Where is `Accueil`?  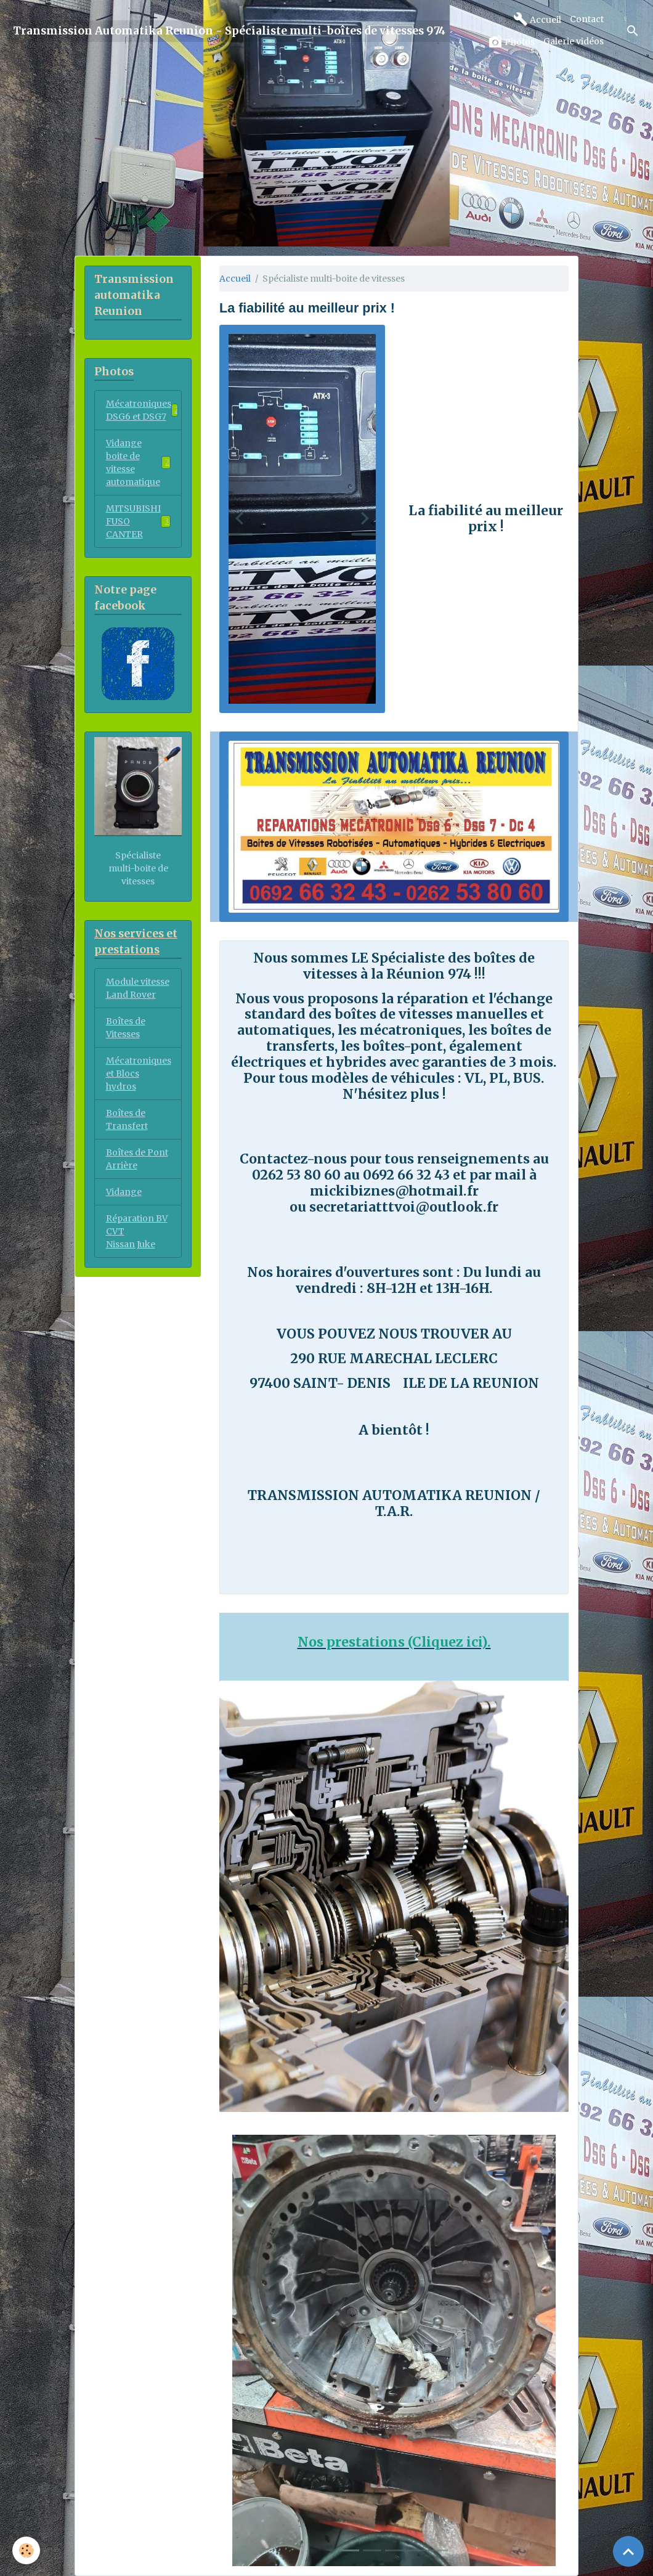 Accueil is located at coordinates (537, 19).